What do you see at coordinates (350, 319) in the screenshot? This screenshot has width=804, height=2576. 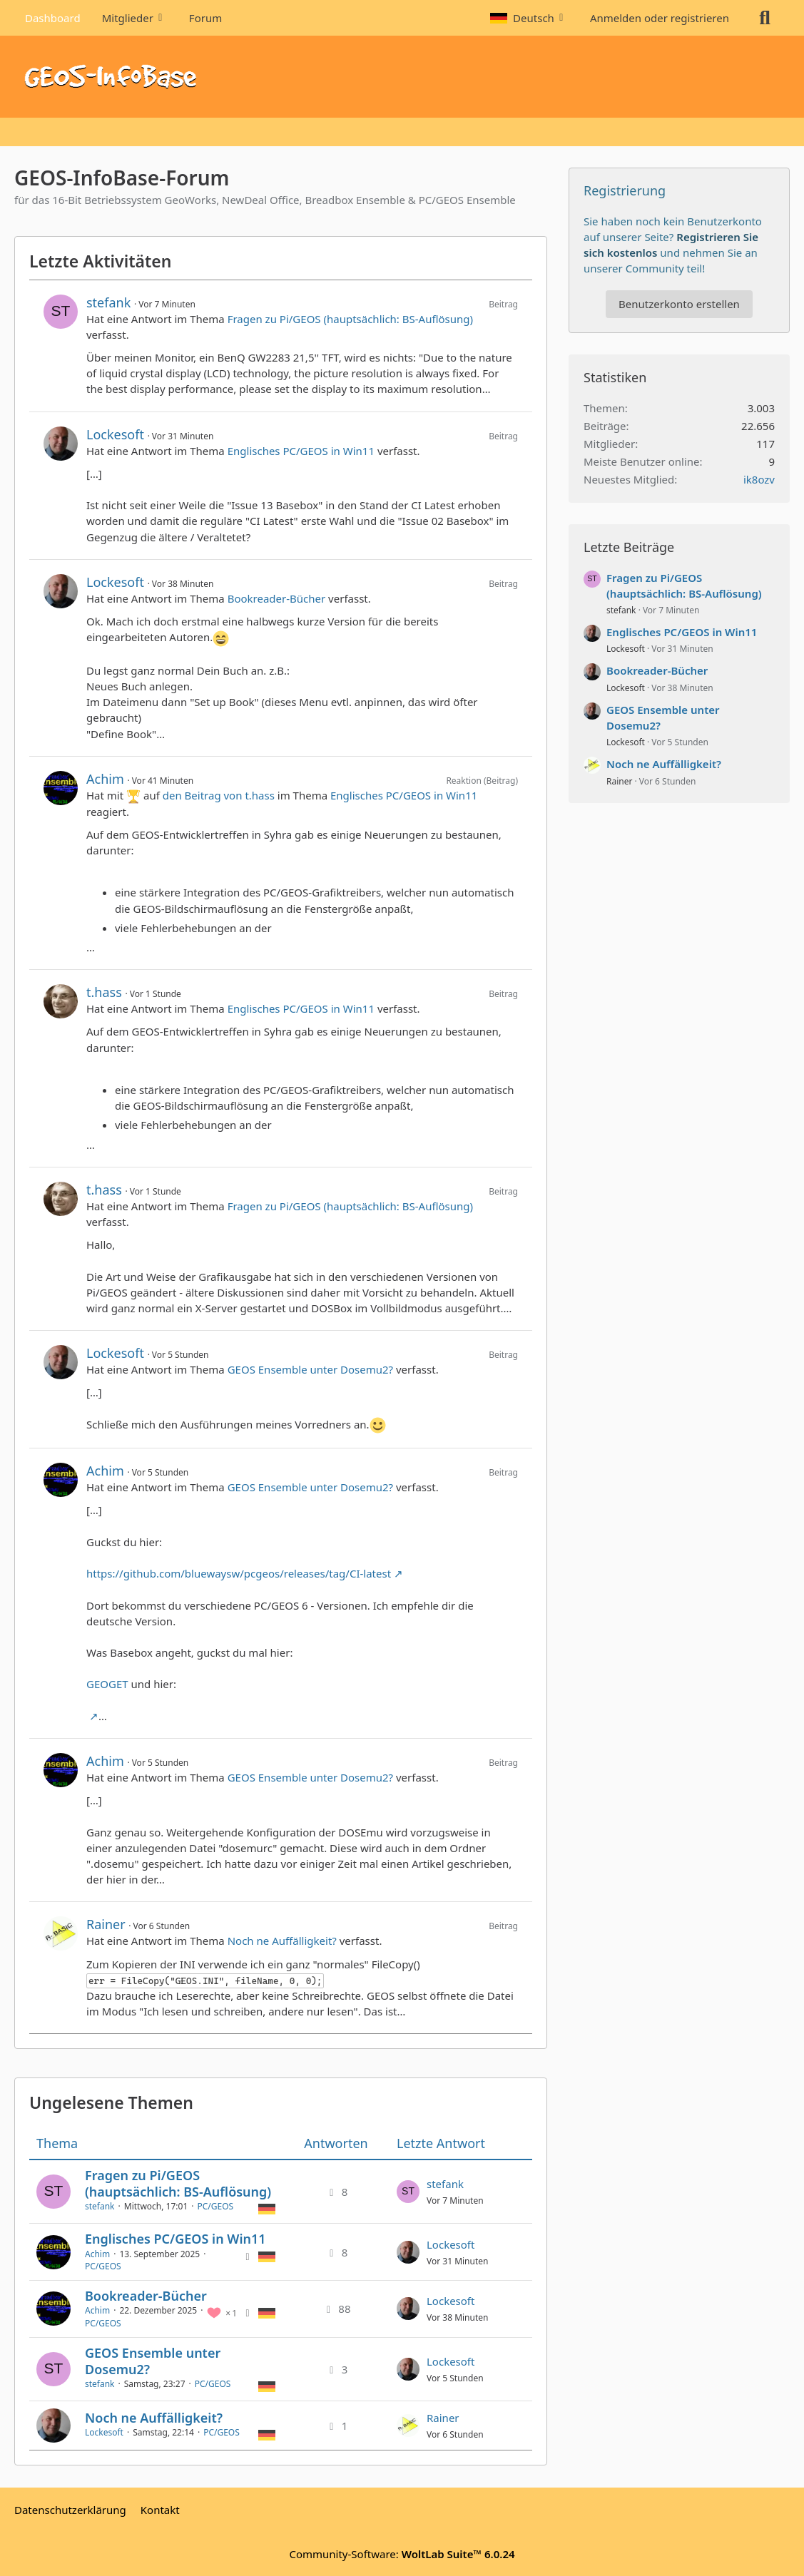 I see `Fragen zu Pi/GEOS (hauptsächlich: BS-Auflösung)` at bounding box center [350, 319].